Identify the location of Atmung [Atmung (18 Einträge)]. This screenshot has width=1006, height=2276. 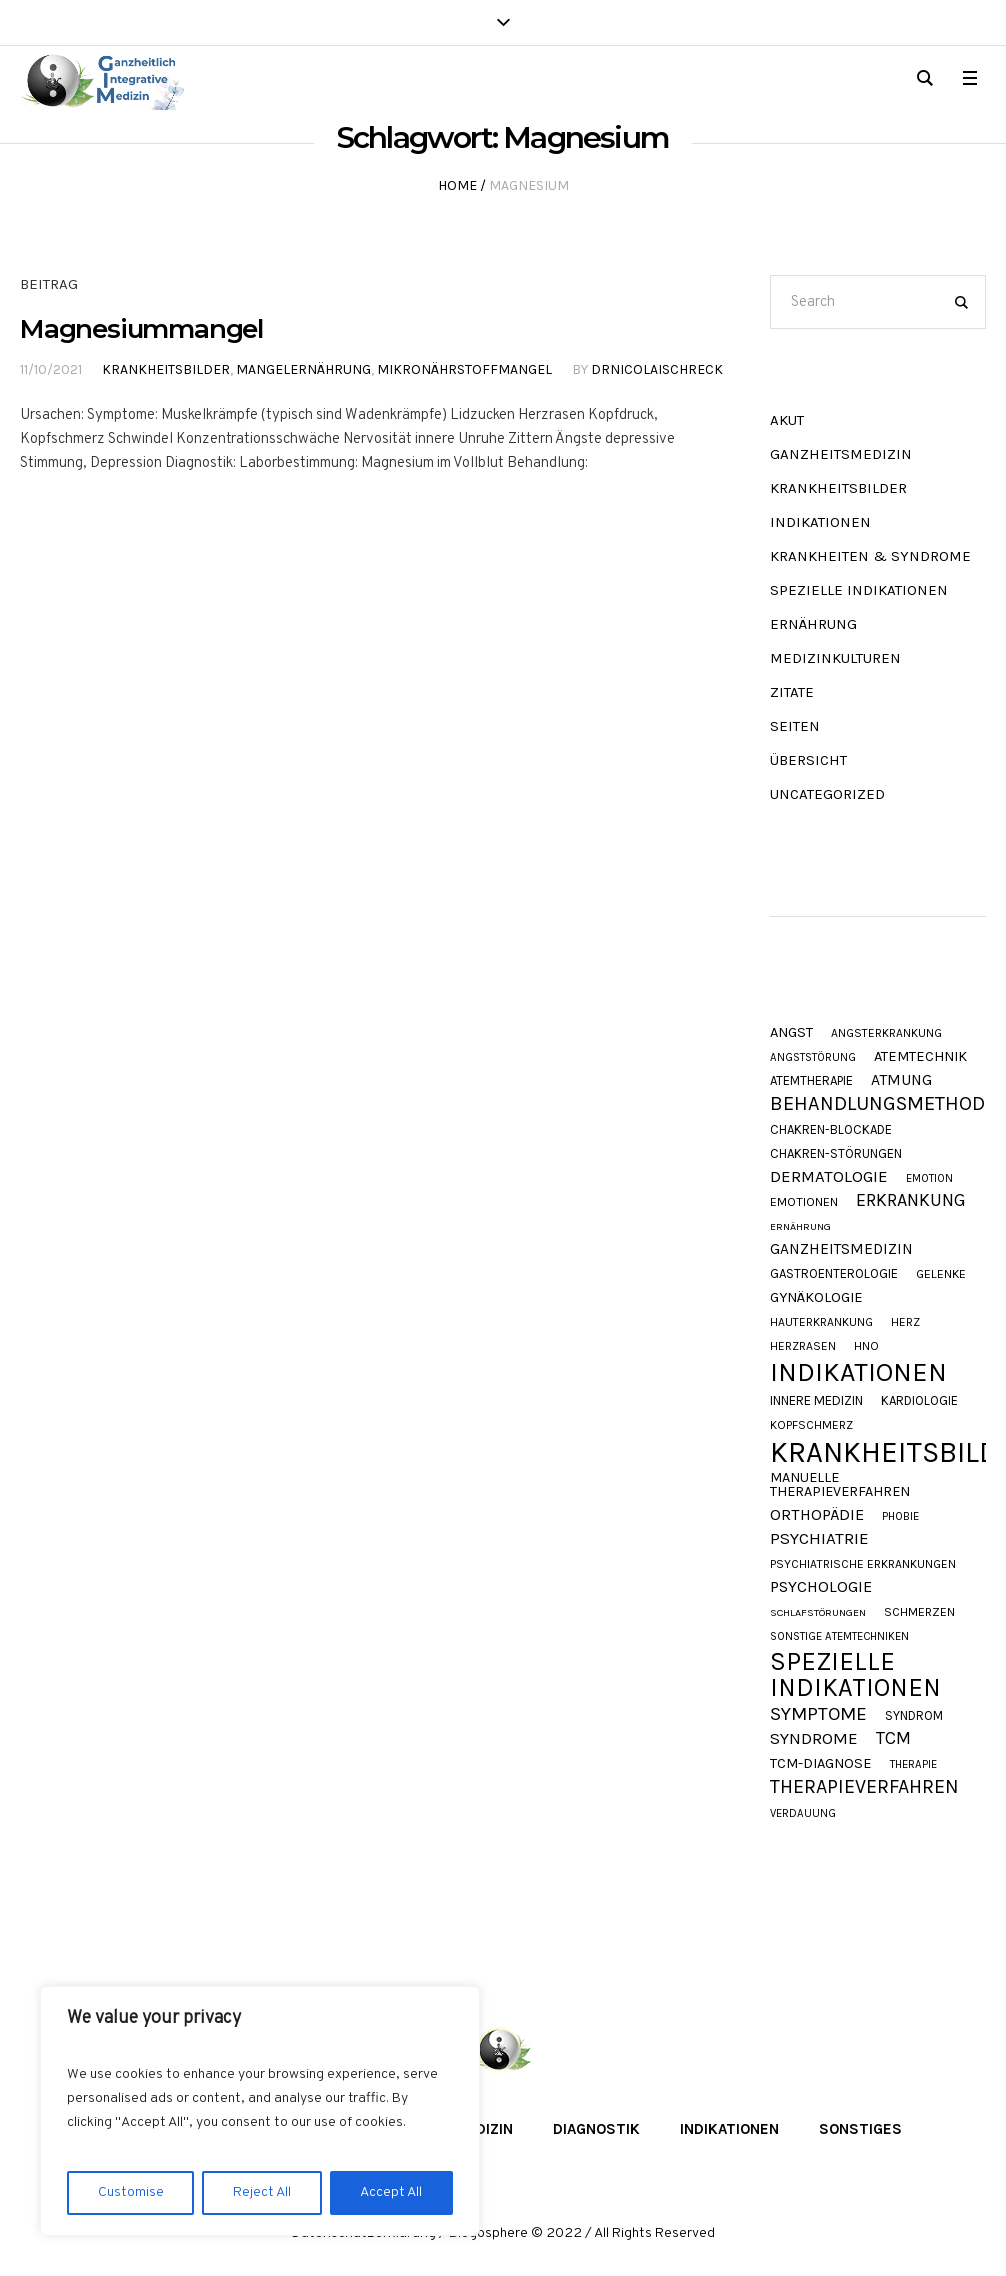
(901, 1081).